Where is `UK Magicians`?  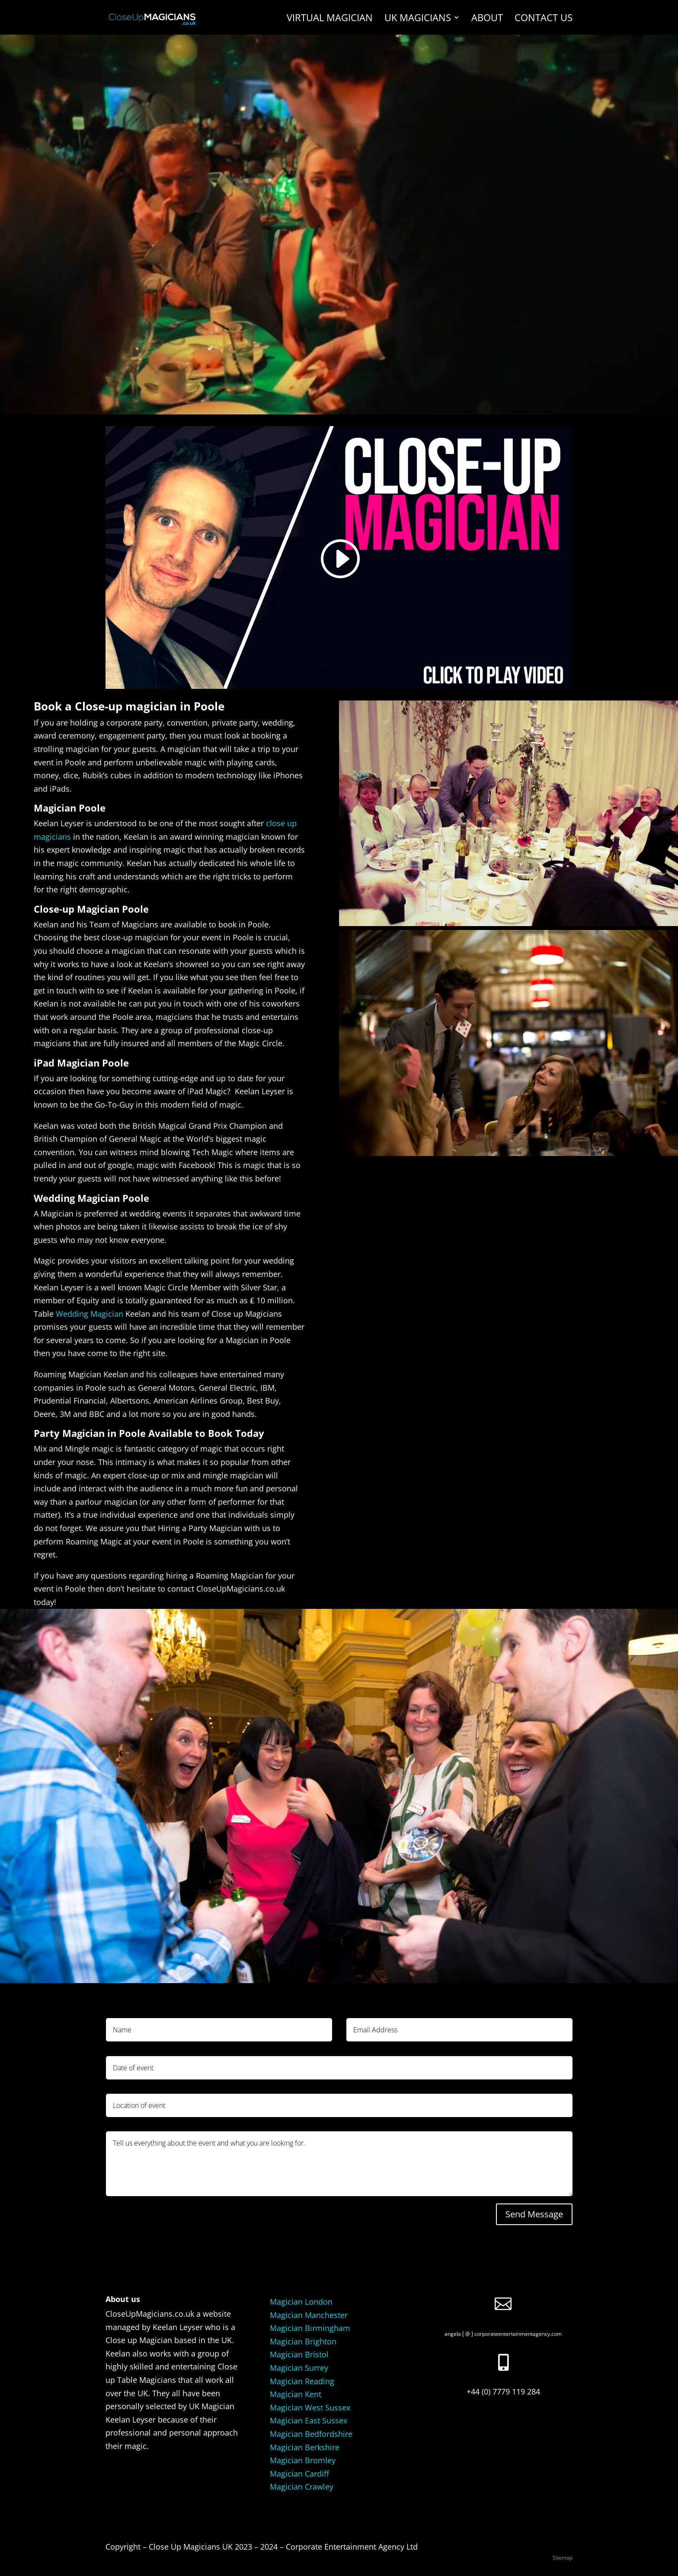 UK Magicians is located at coordinates (417, 19).